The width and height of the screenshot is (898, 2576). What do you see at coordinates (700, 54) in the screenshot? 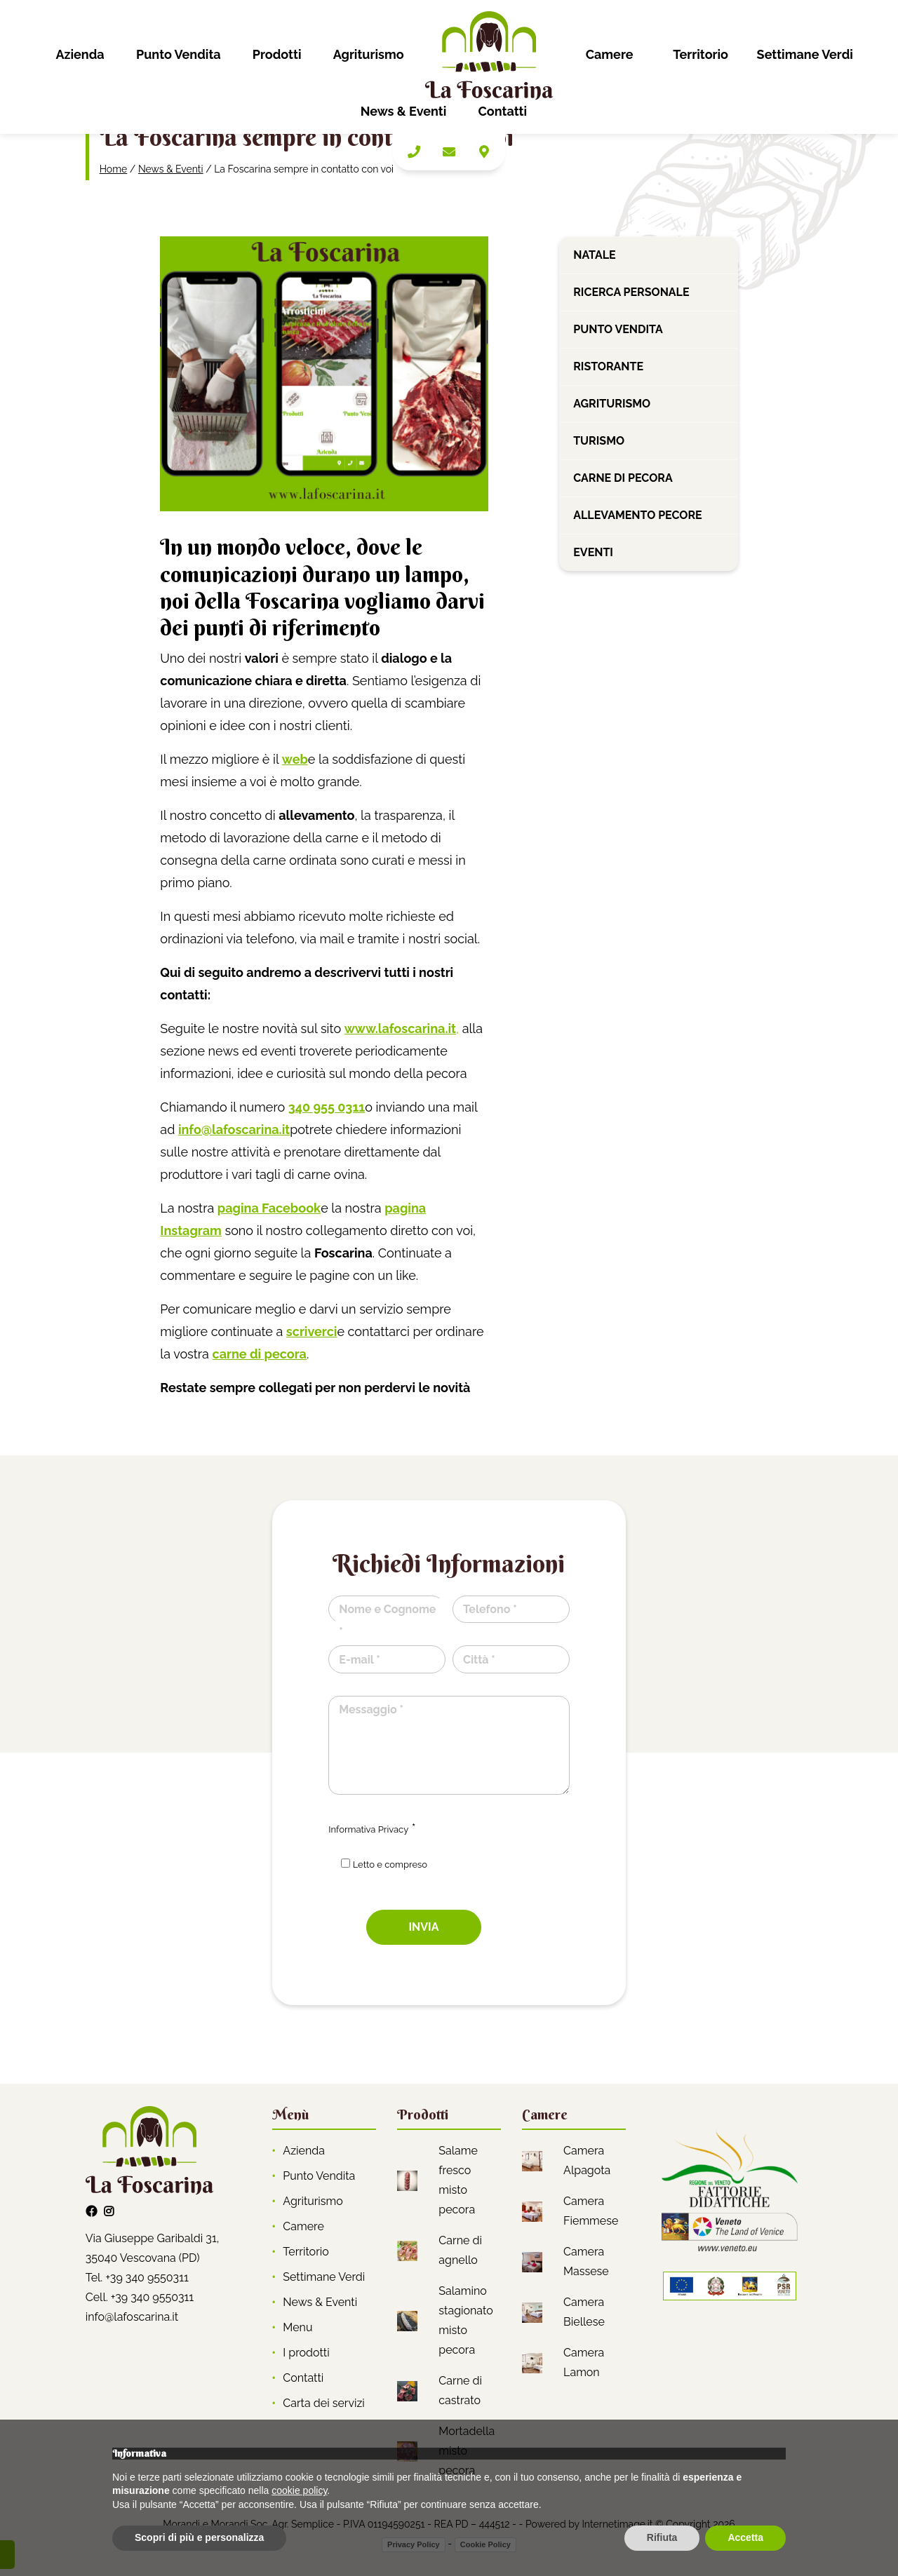
I see `Territorio` at bounding box center [700, 54].